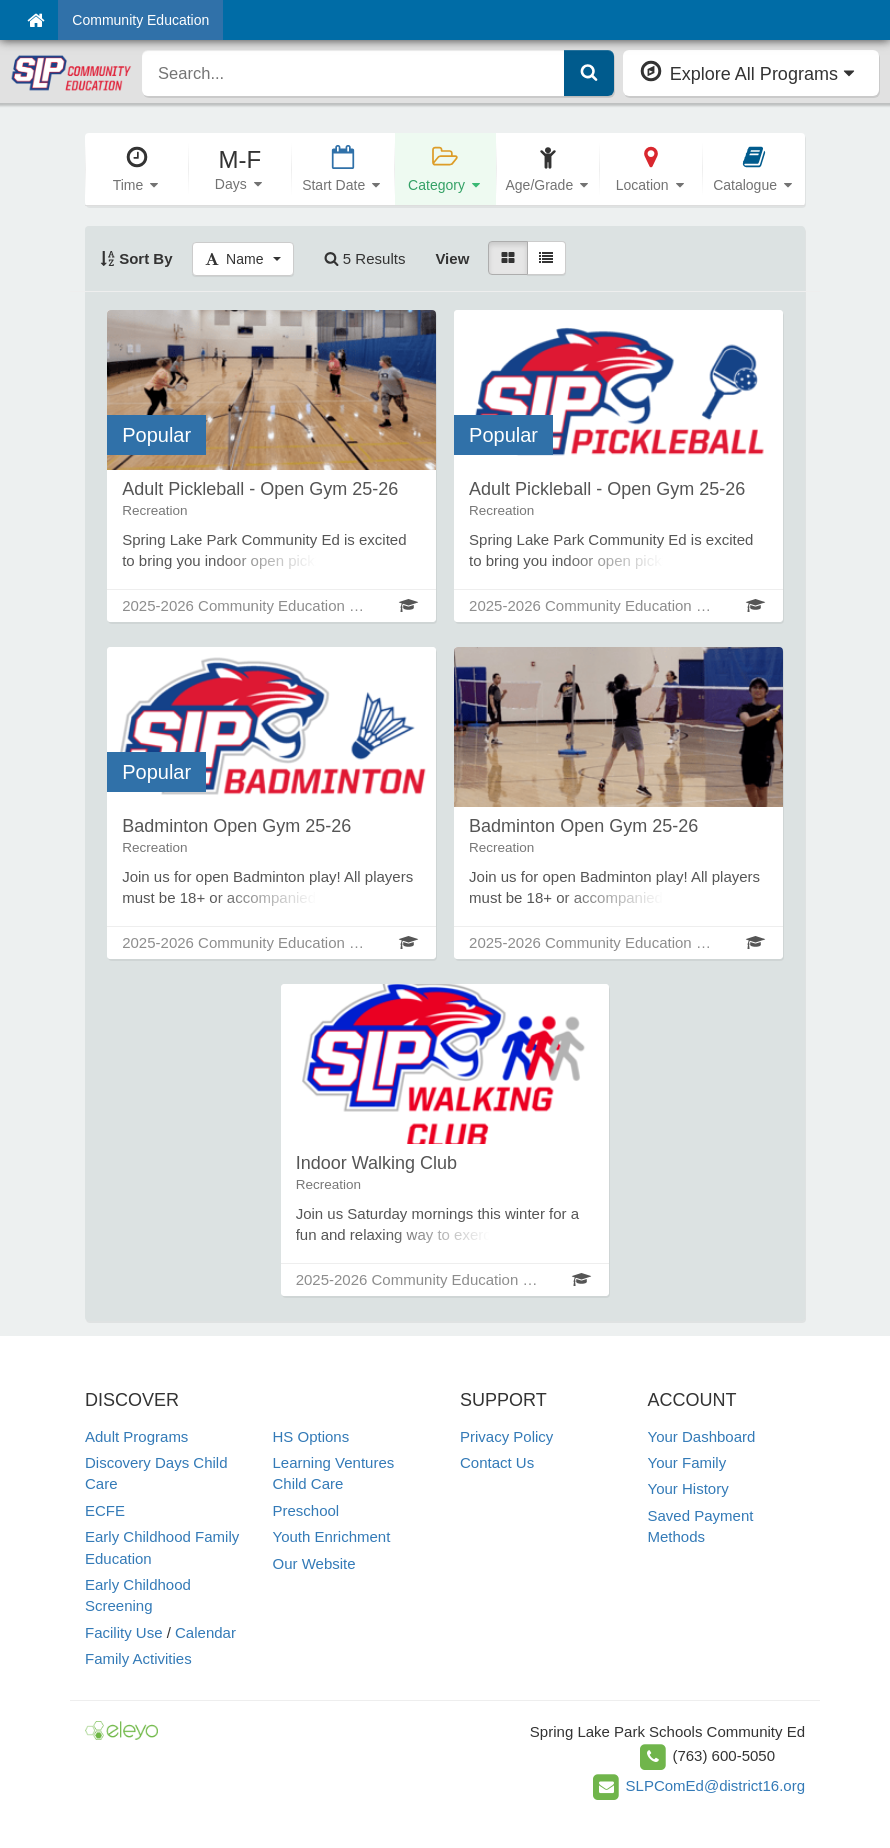 This screenshot has height=1848, width=890. Describe the element at coordinates (105, 1510) in the screenshot. I see `ECFE` at that location.